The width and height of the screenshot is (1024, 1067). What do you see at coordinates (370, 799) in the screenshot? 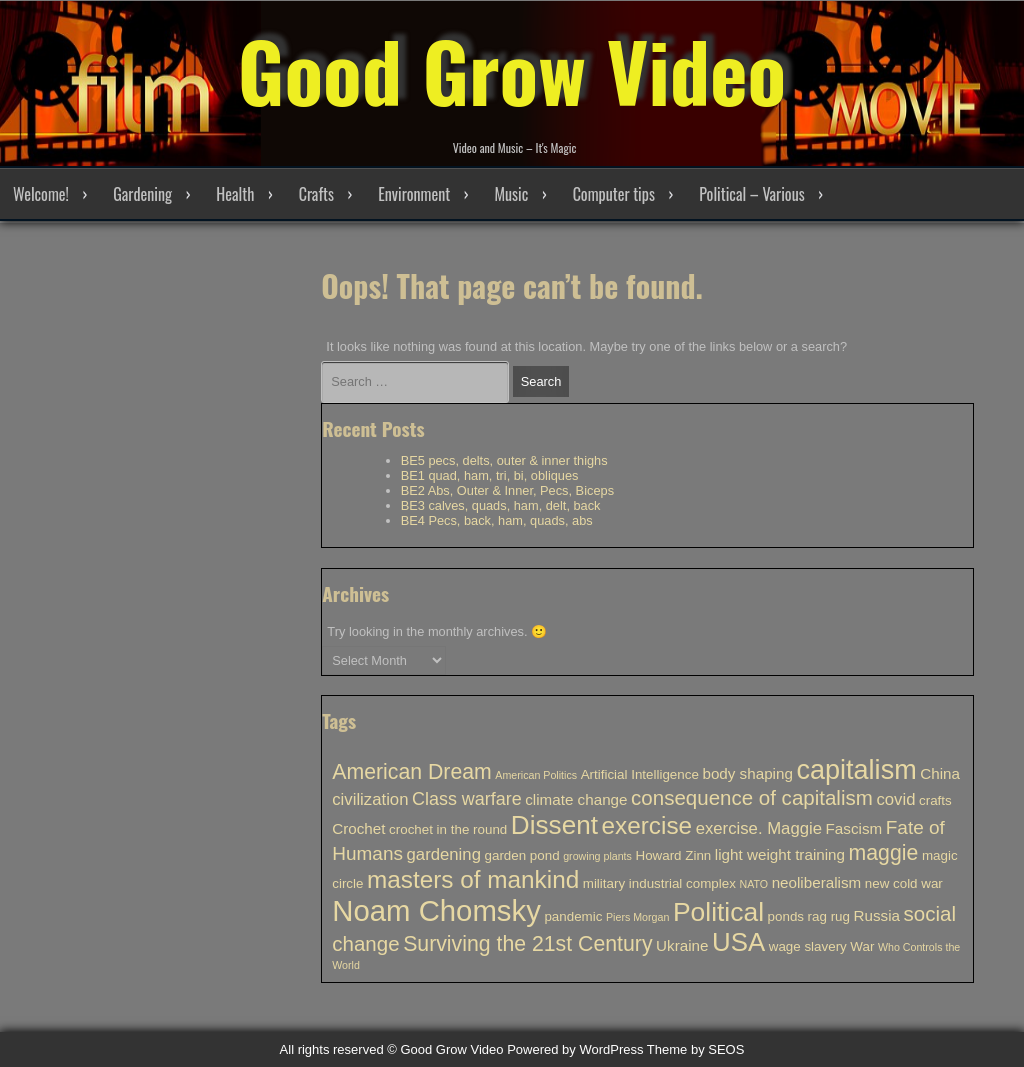
I see `civilization [civilization (4 items)]` at bounding box center [370, 799].